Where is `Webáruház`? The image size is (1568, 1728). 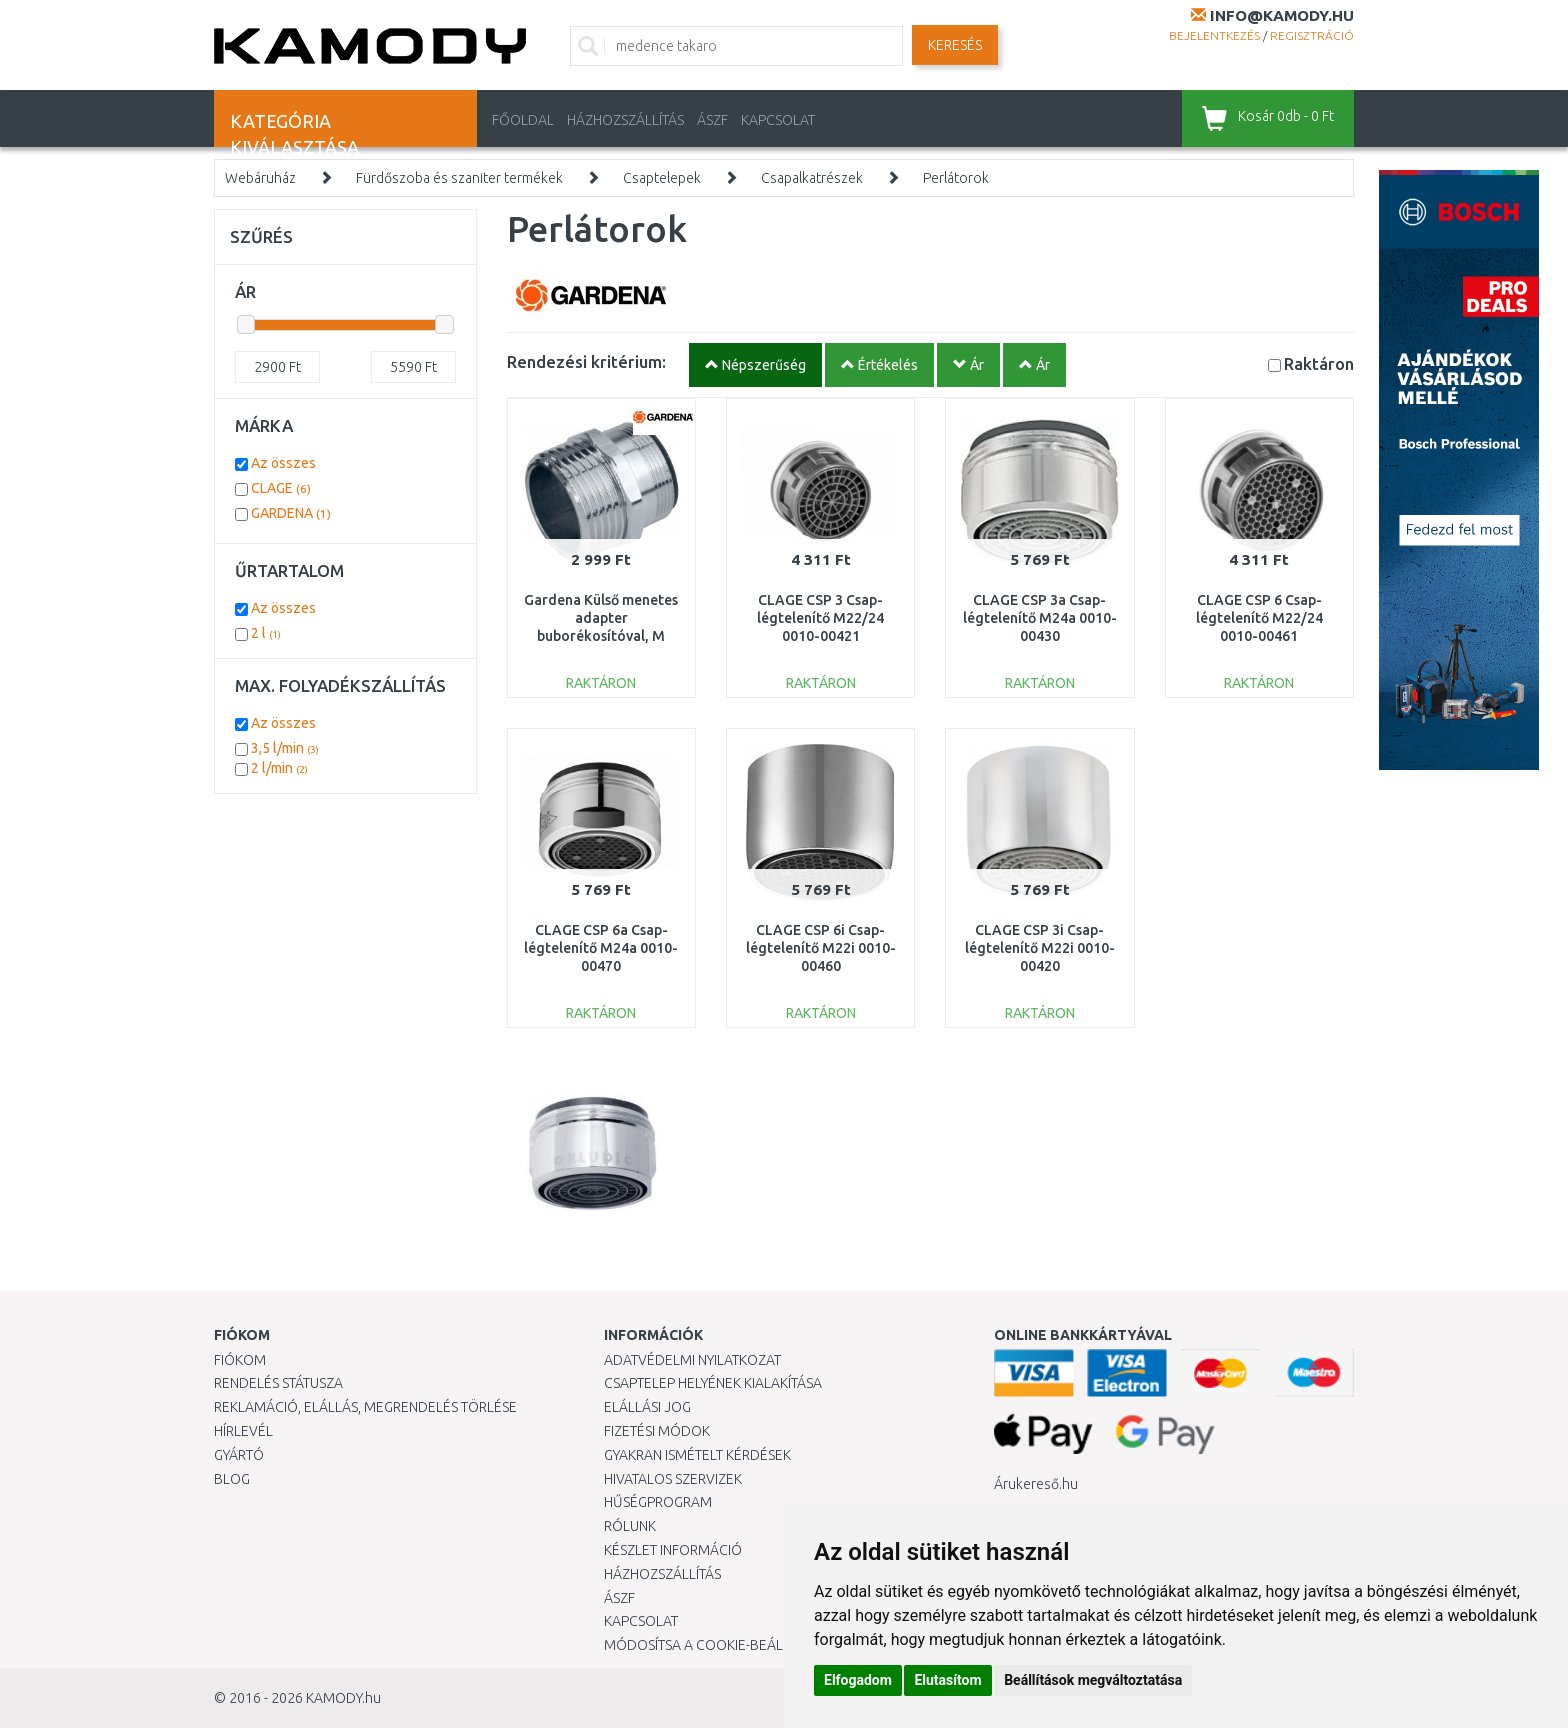
Webáruház is located at coordinates (260, 178).